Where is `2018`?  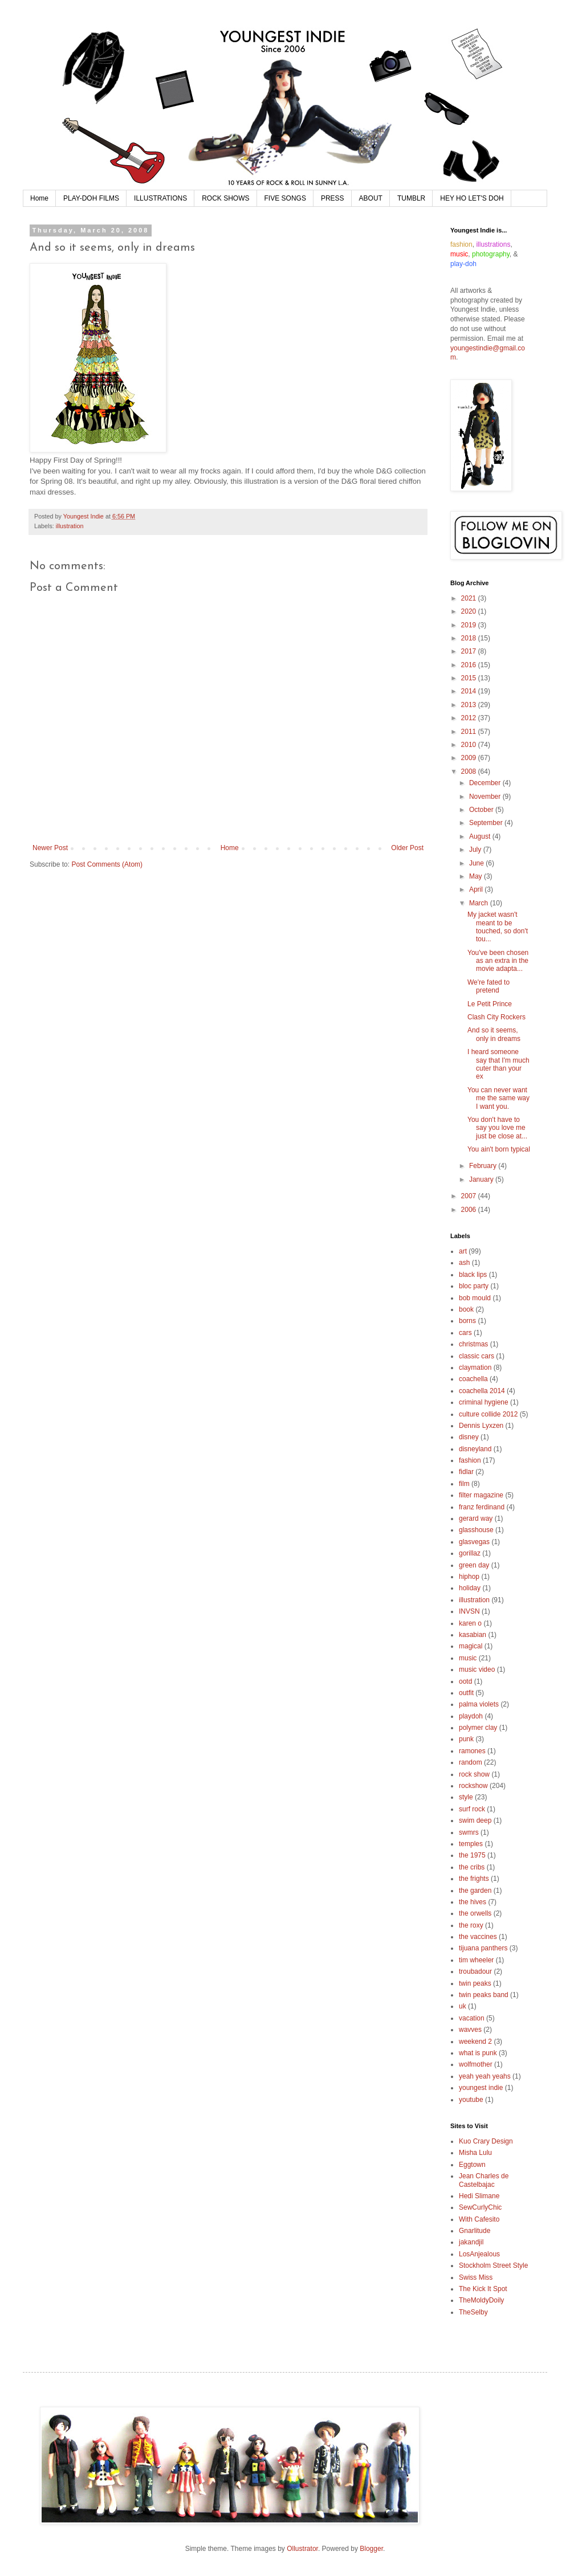 2018 is located at coordinates (469, 638).